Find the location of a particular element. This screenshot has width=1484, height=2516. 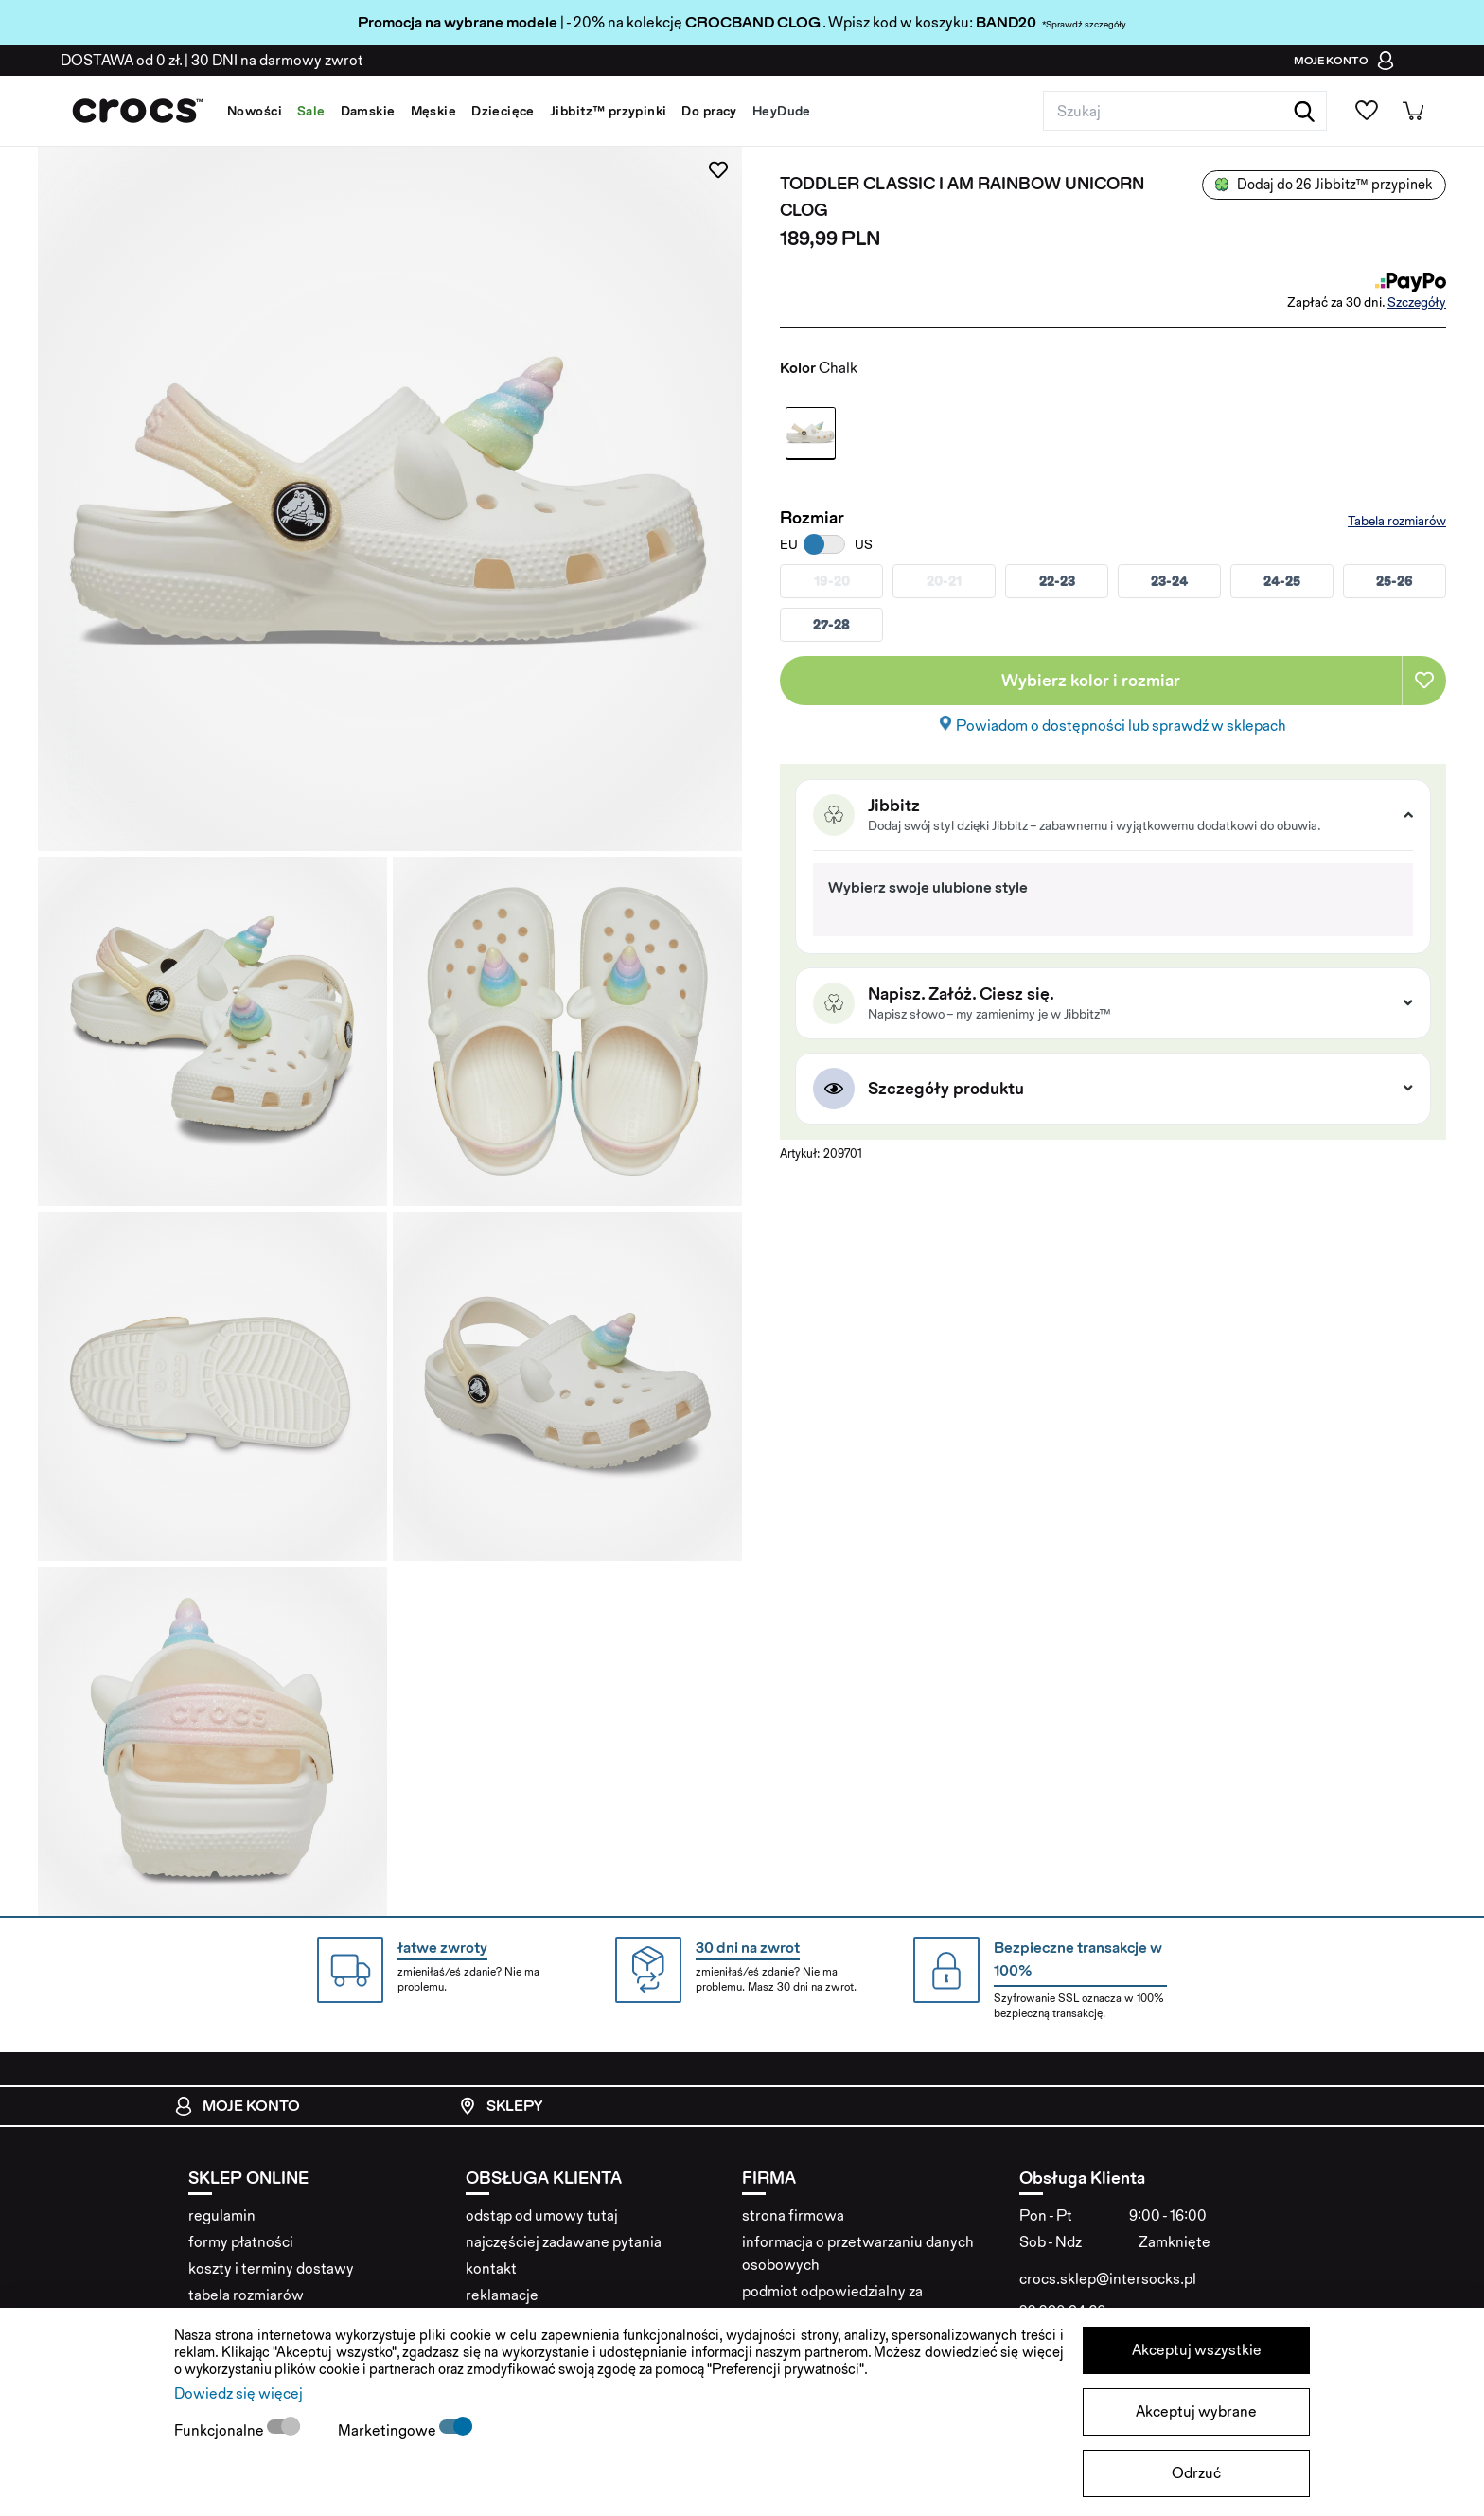

strona firmowa is located at coordinates (793, 2215).